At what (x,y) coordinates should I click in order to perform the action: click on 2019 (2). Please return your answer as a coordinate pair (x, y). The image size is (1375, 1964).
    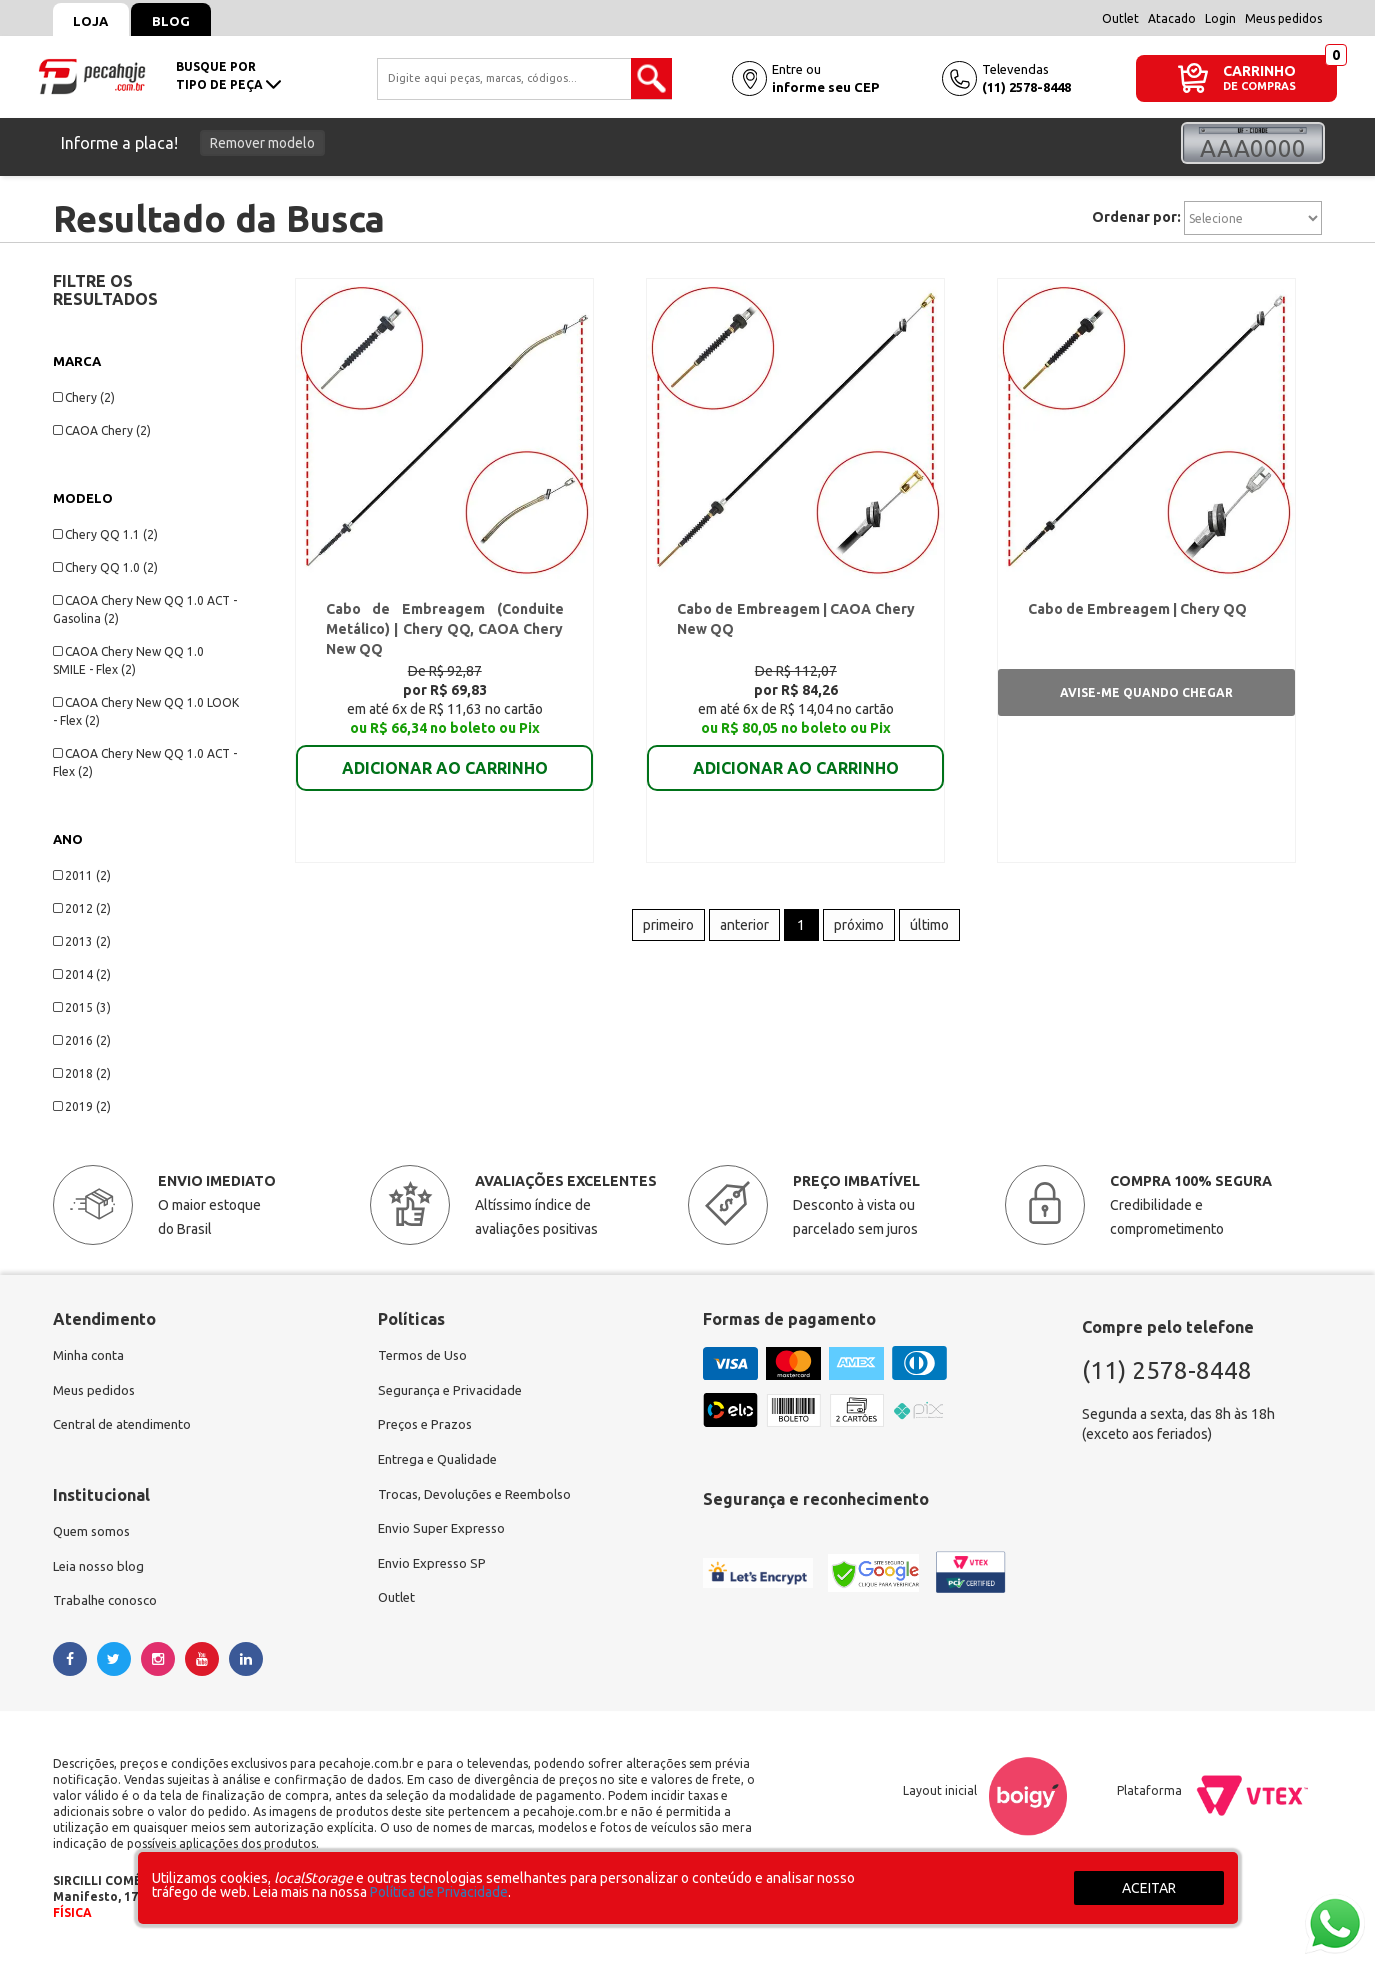
    Looking at the image, I should click on (82, 1106).